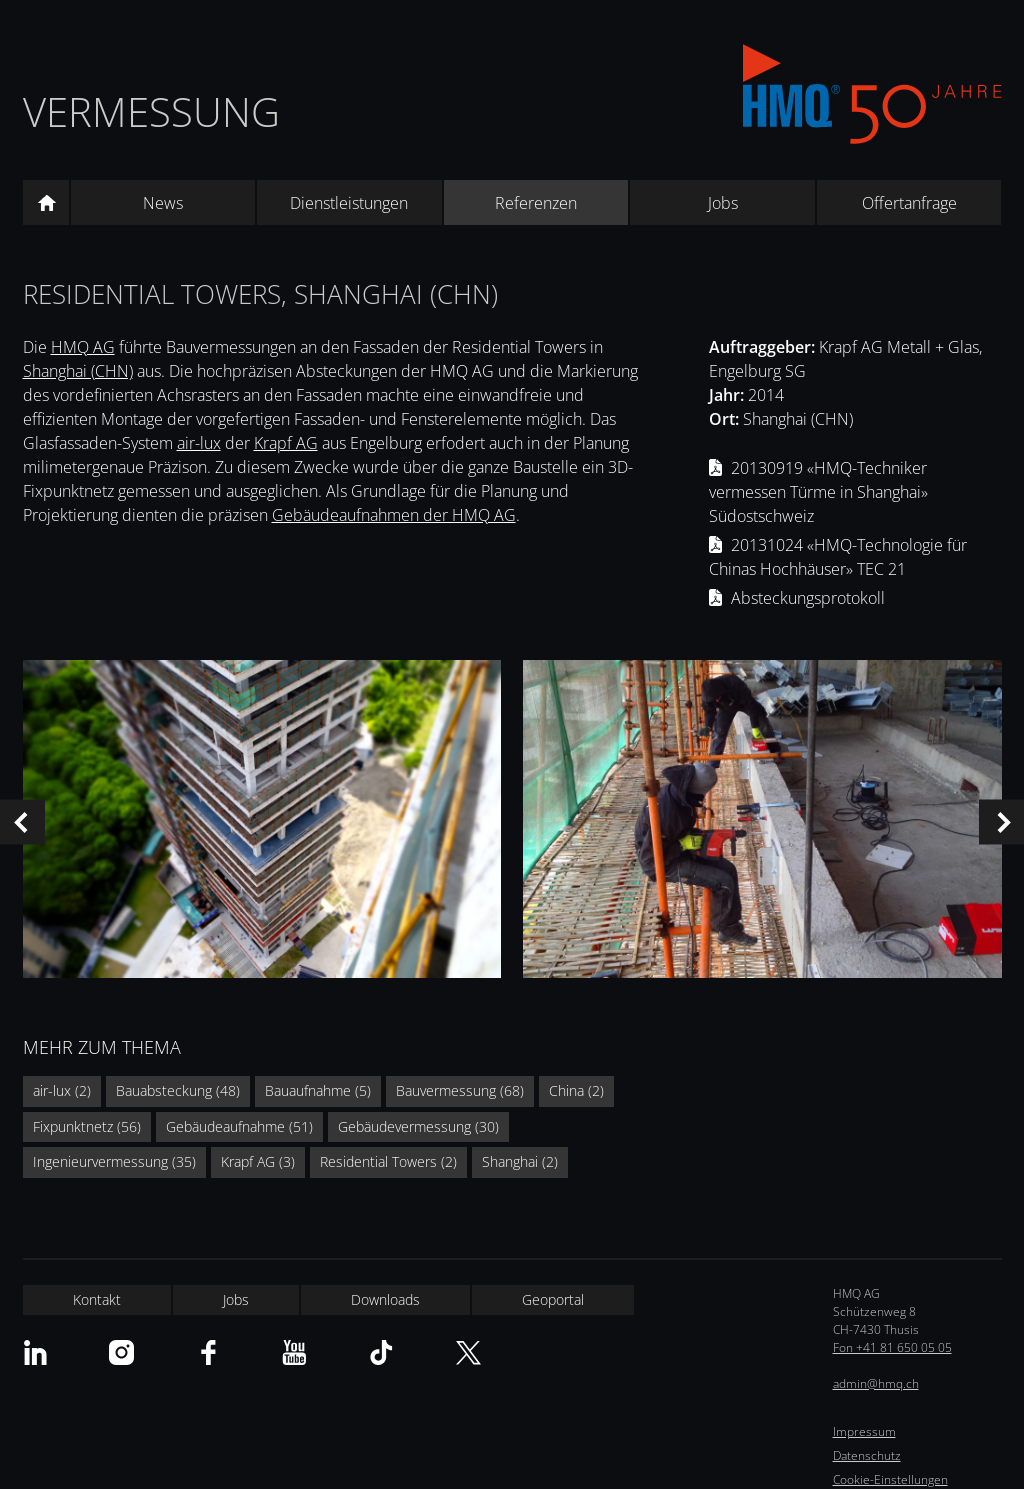 The width and height of the screenshot is (1024, 1489). Describe the element at coordinates (87, 1126) in the screenshot. I see `Fixpunktnetz (56)` at that location.